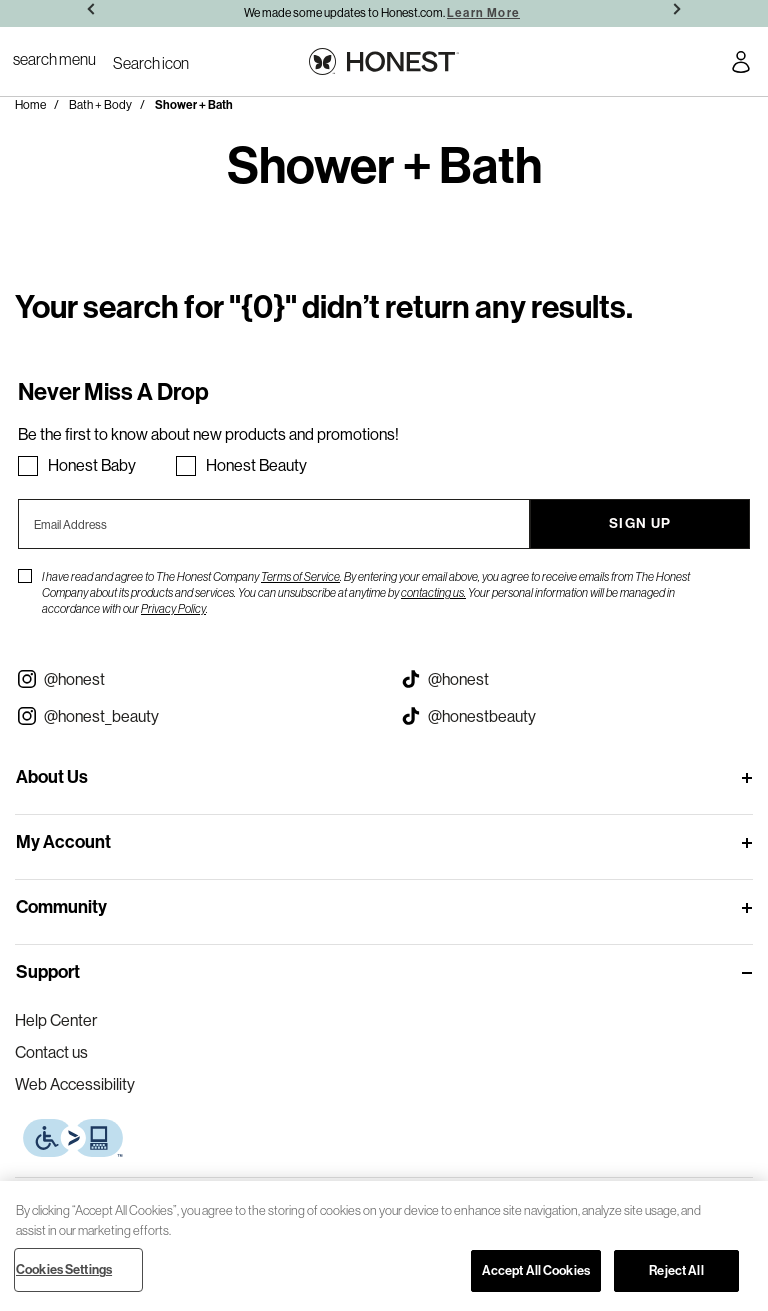 The height and width of the screenshot is (1311, 768). I want to click on [Account Login], so click(741, 65).